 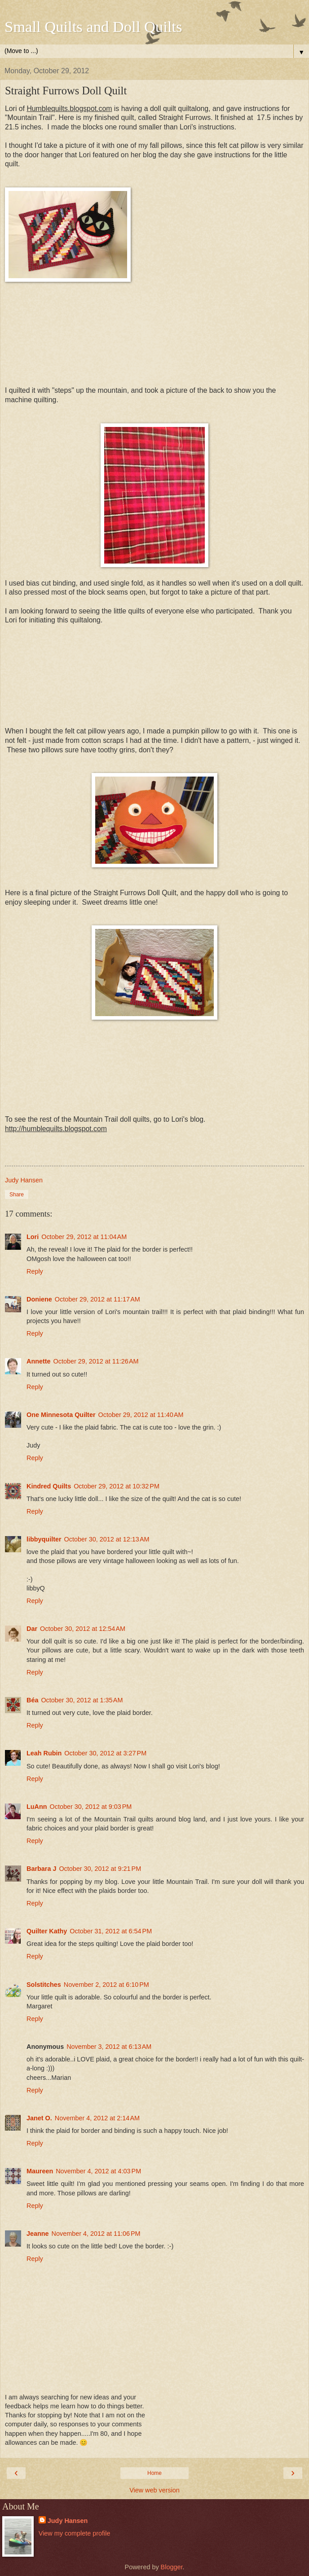 I want to click on October 30, 2012 at 9:03 PM, so click(x=91, y=1806).